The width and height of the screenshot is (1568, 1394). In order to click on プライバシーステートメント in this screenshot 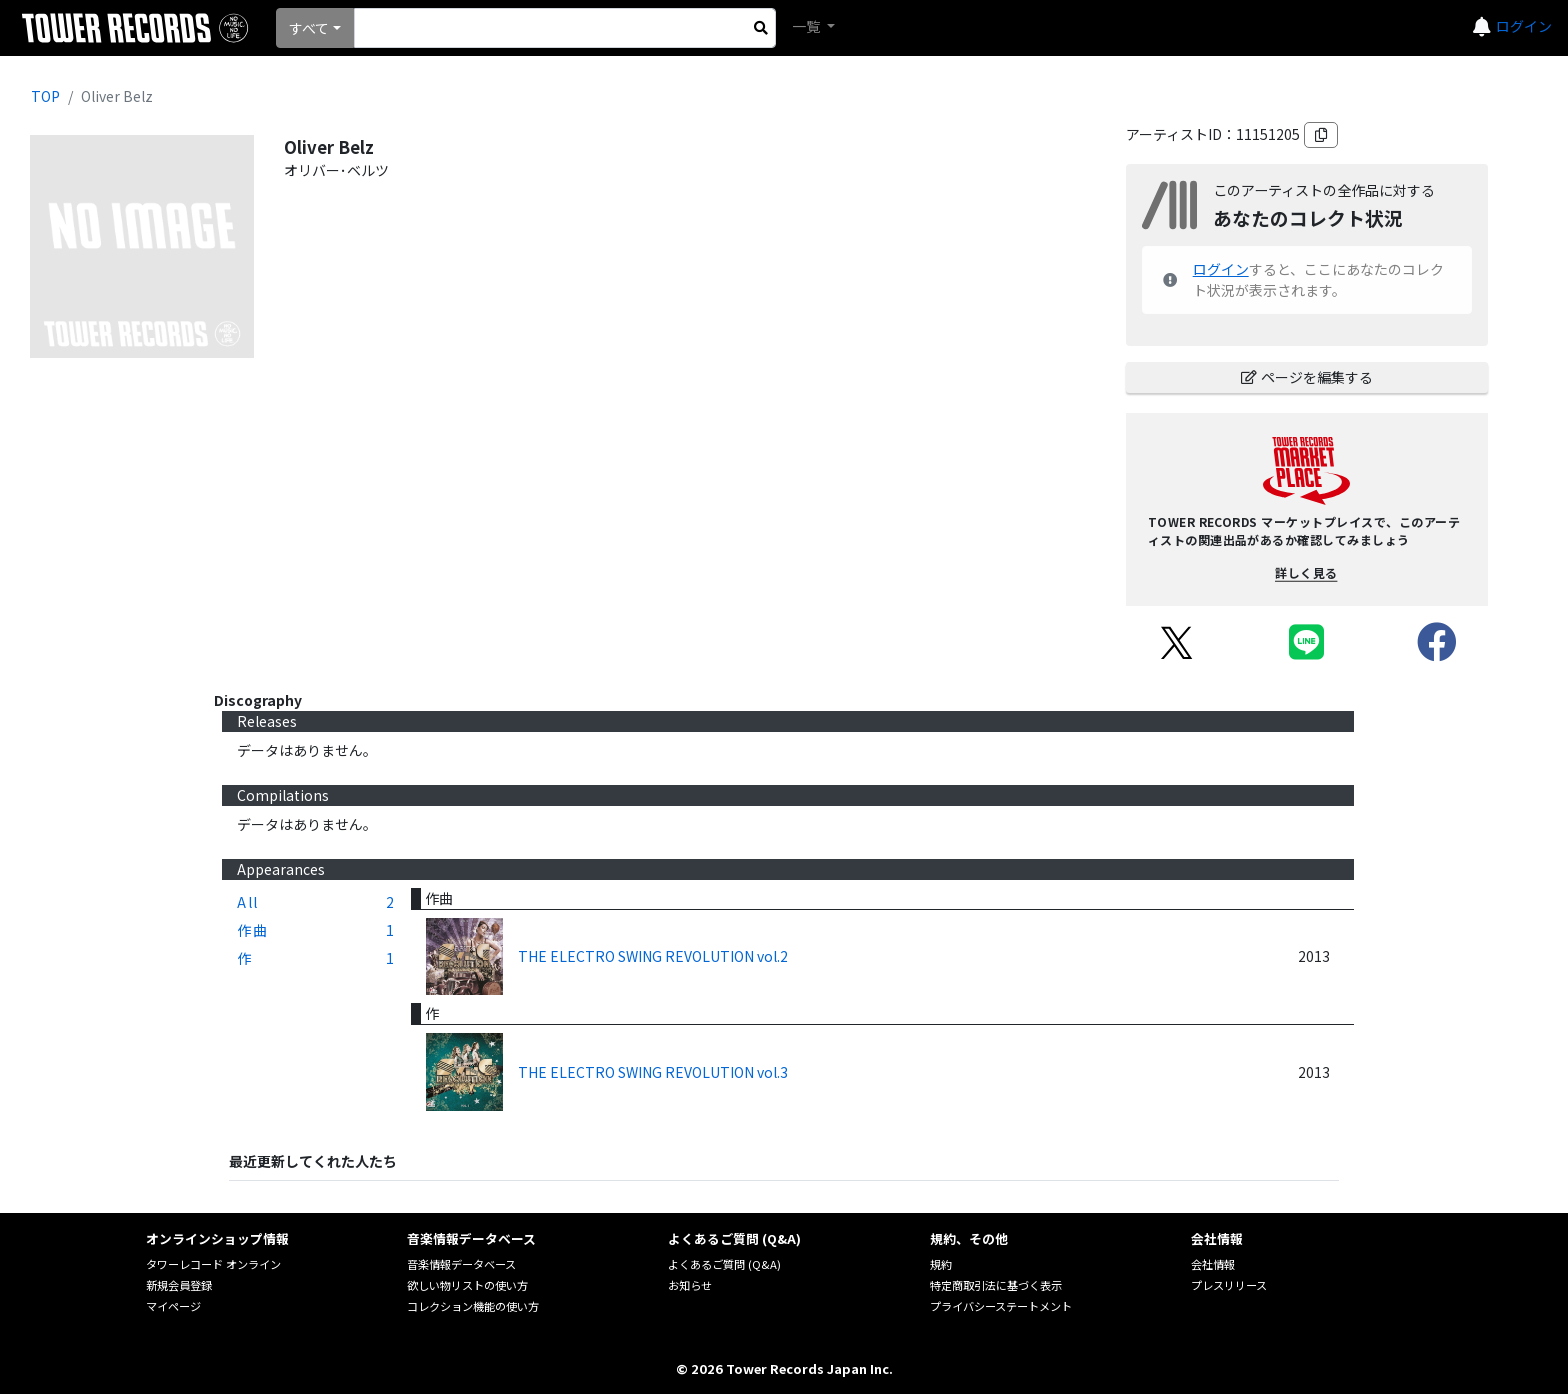, I will do `click(1001, 1306)`.